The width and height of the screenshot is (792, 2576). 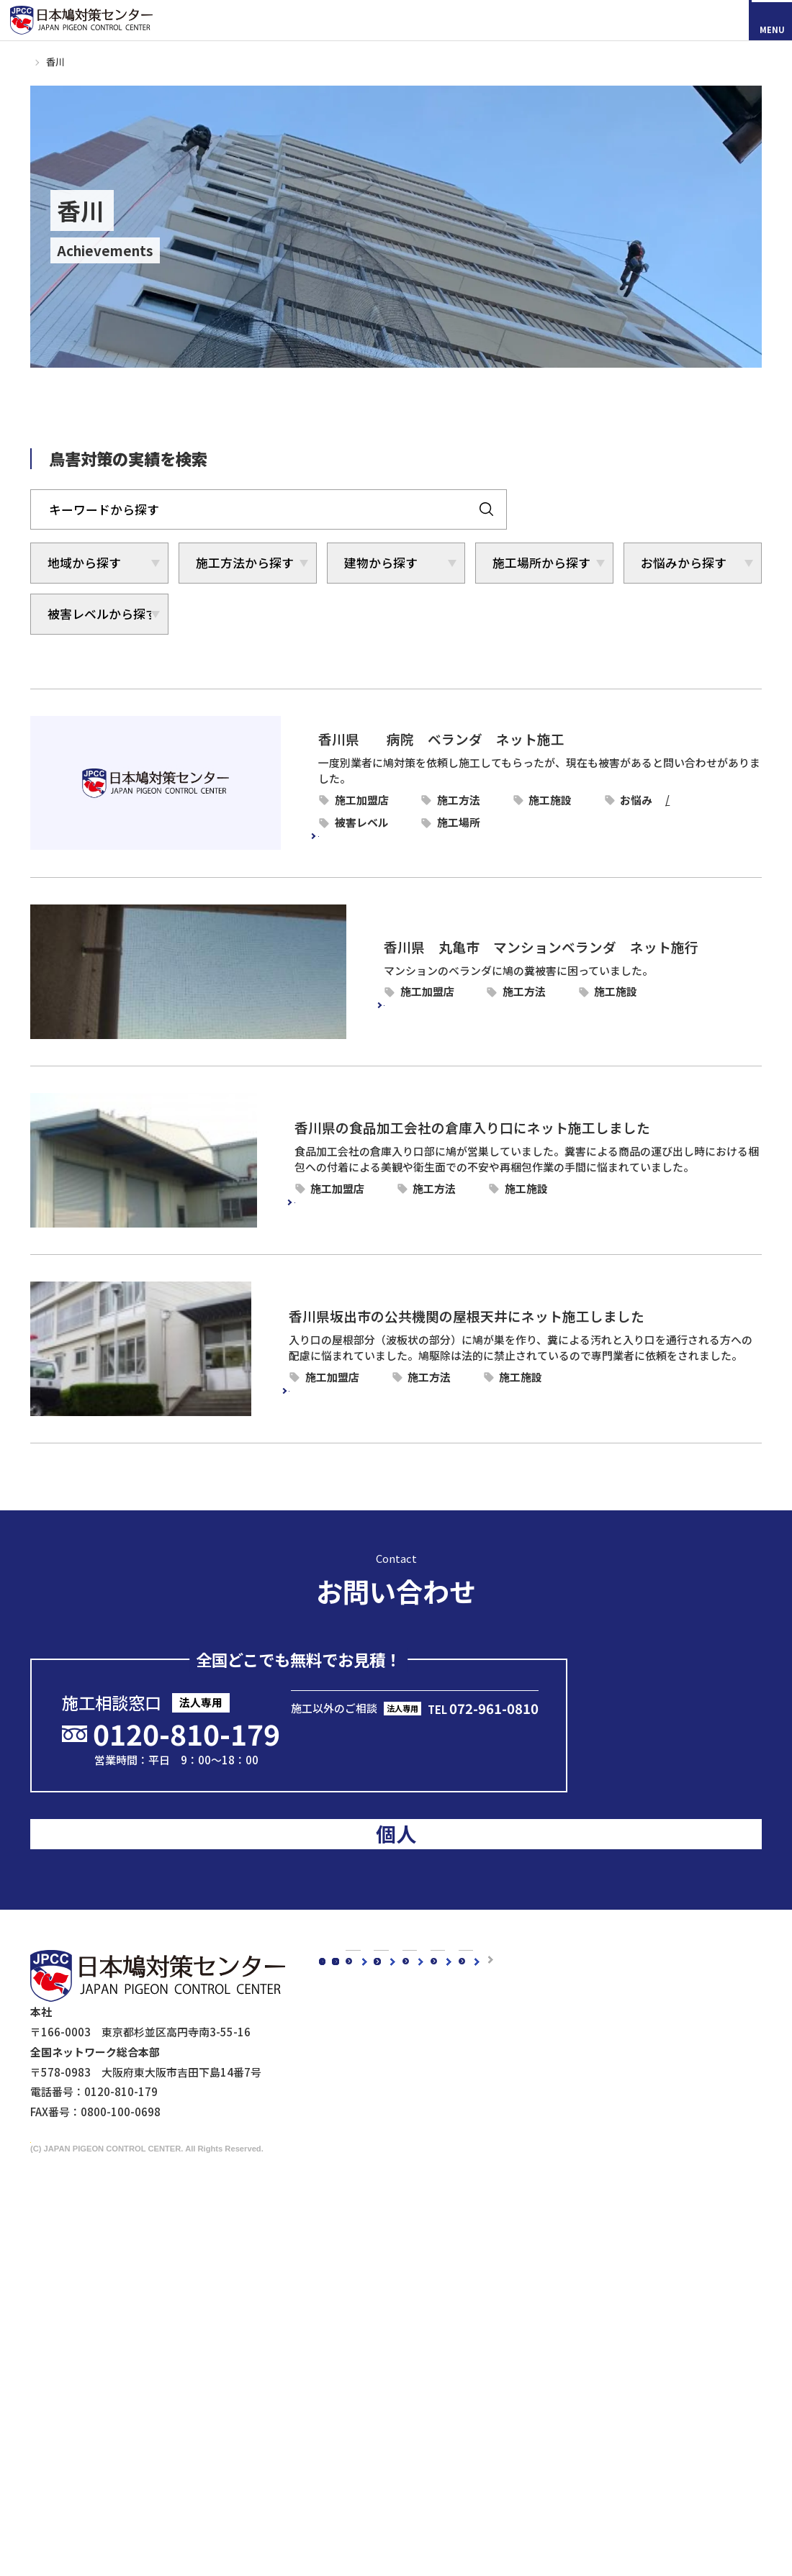 What do you see at coordinates (389, 2512) in the screenshot?
I see `鉄道会社の皆様へ` at bounding box center [389, 2512].